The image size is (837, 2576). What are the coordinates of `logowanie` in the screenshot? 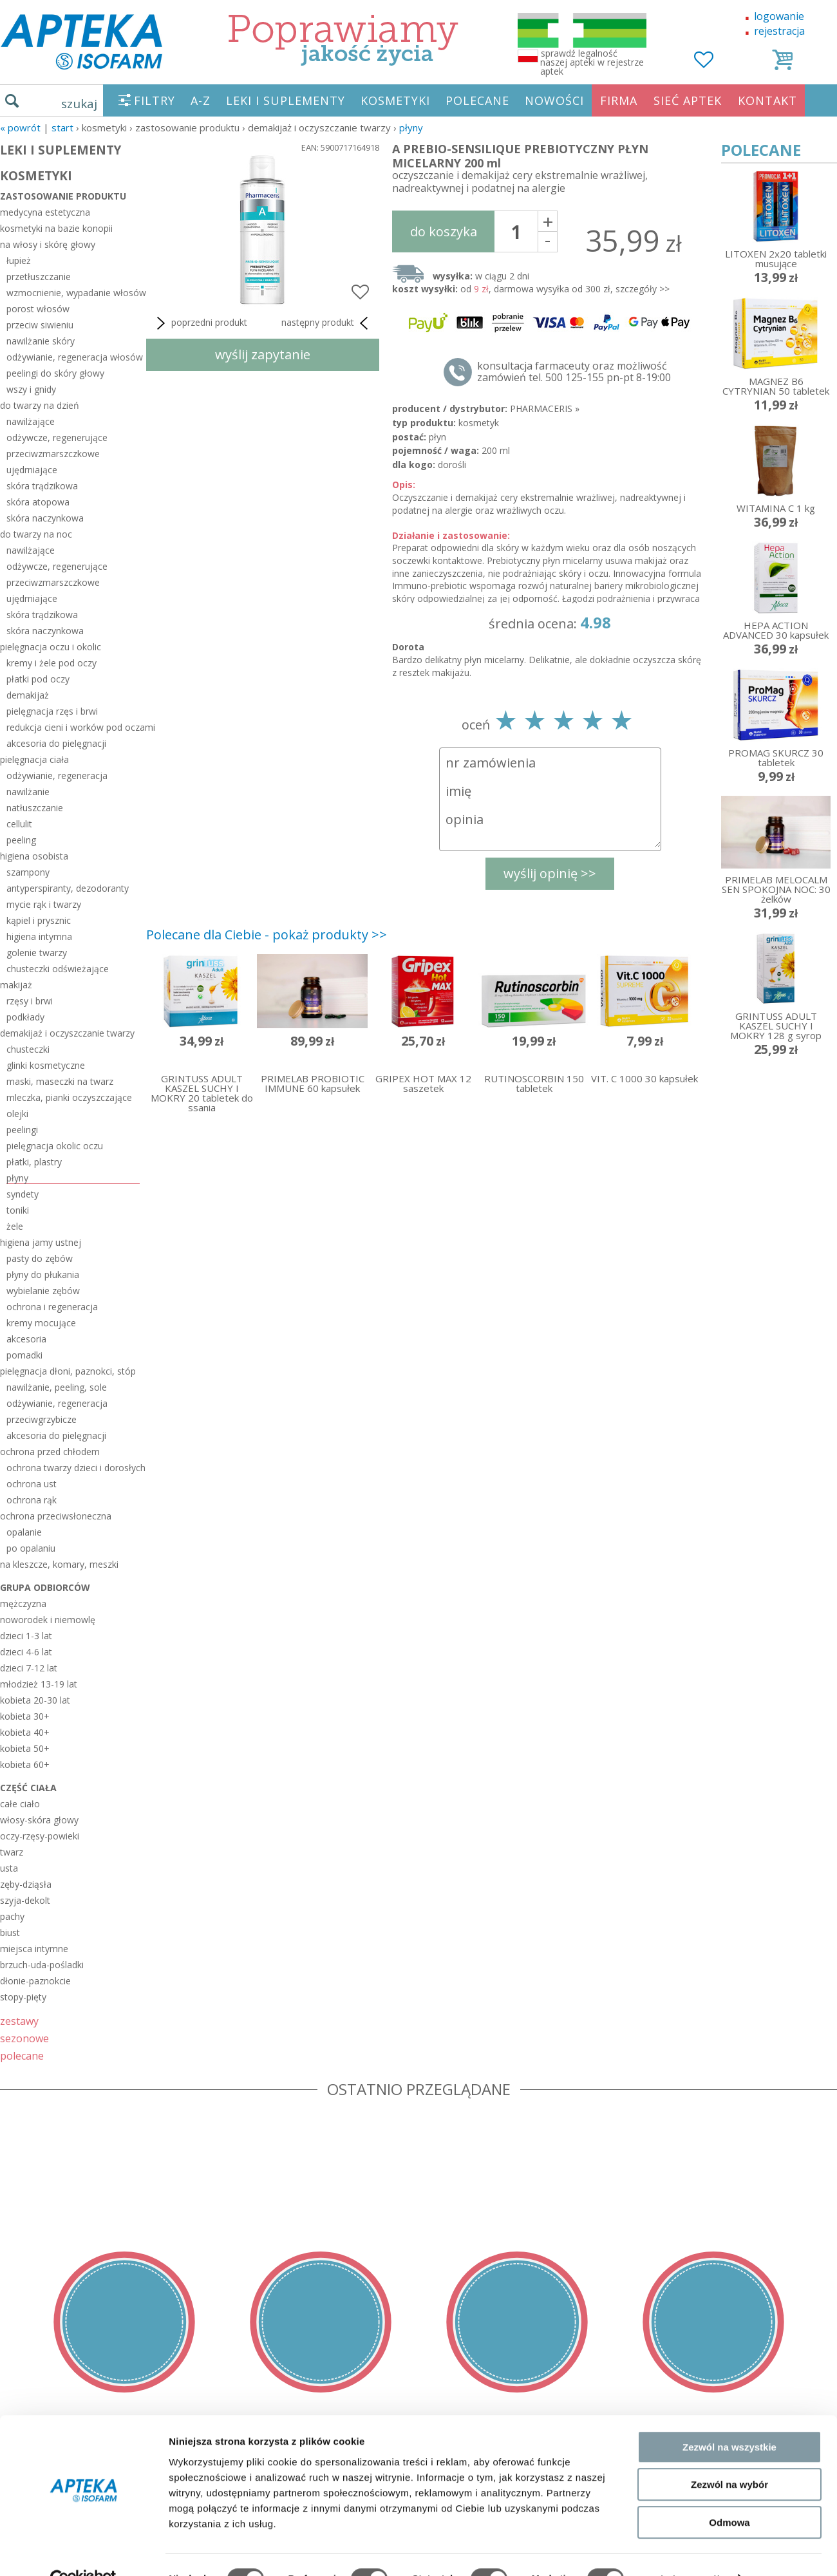 It's located at (779, 16).